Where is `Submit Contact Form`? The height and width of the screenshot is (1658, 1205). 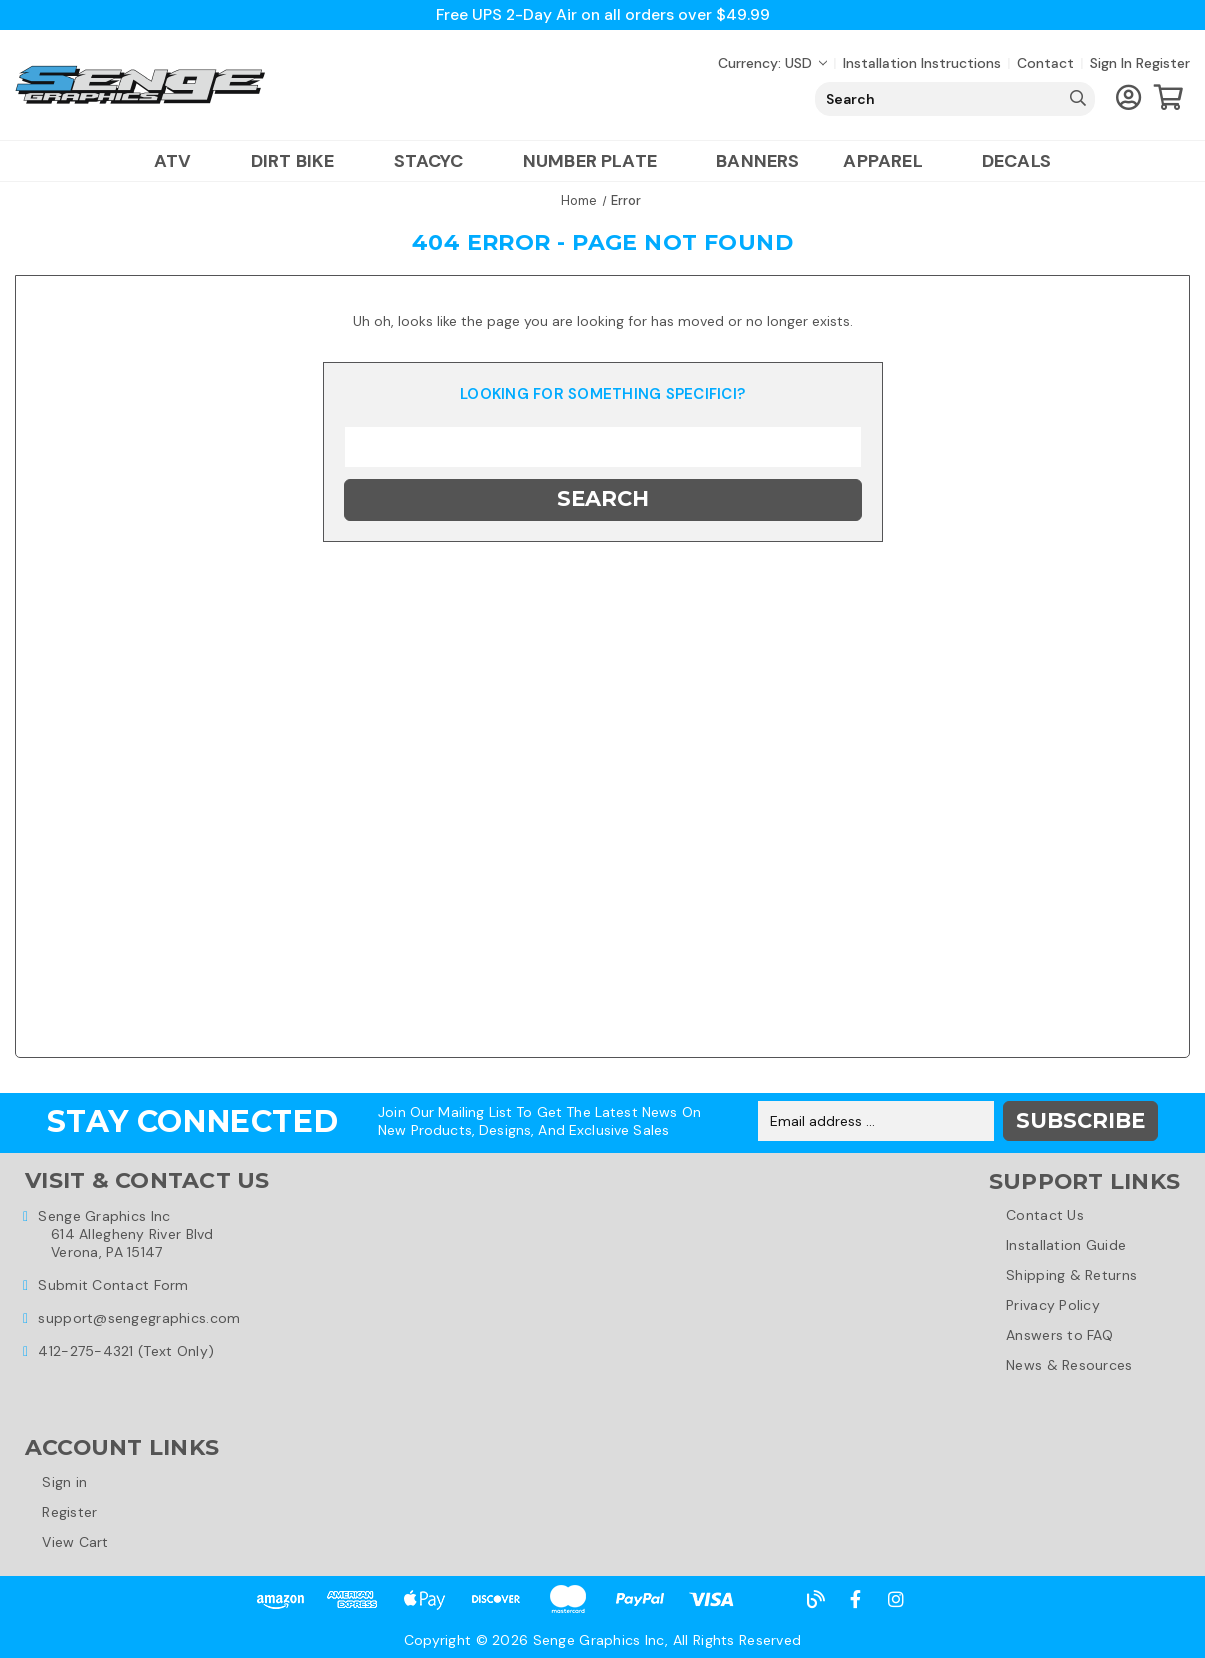
Submit Contact Form is located at coordinates (113, 1284).